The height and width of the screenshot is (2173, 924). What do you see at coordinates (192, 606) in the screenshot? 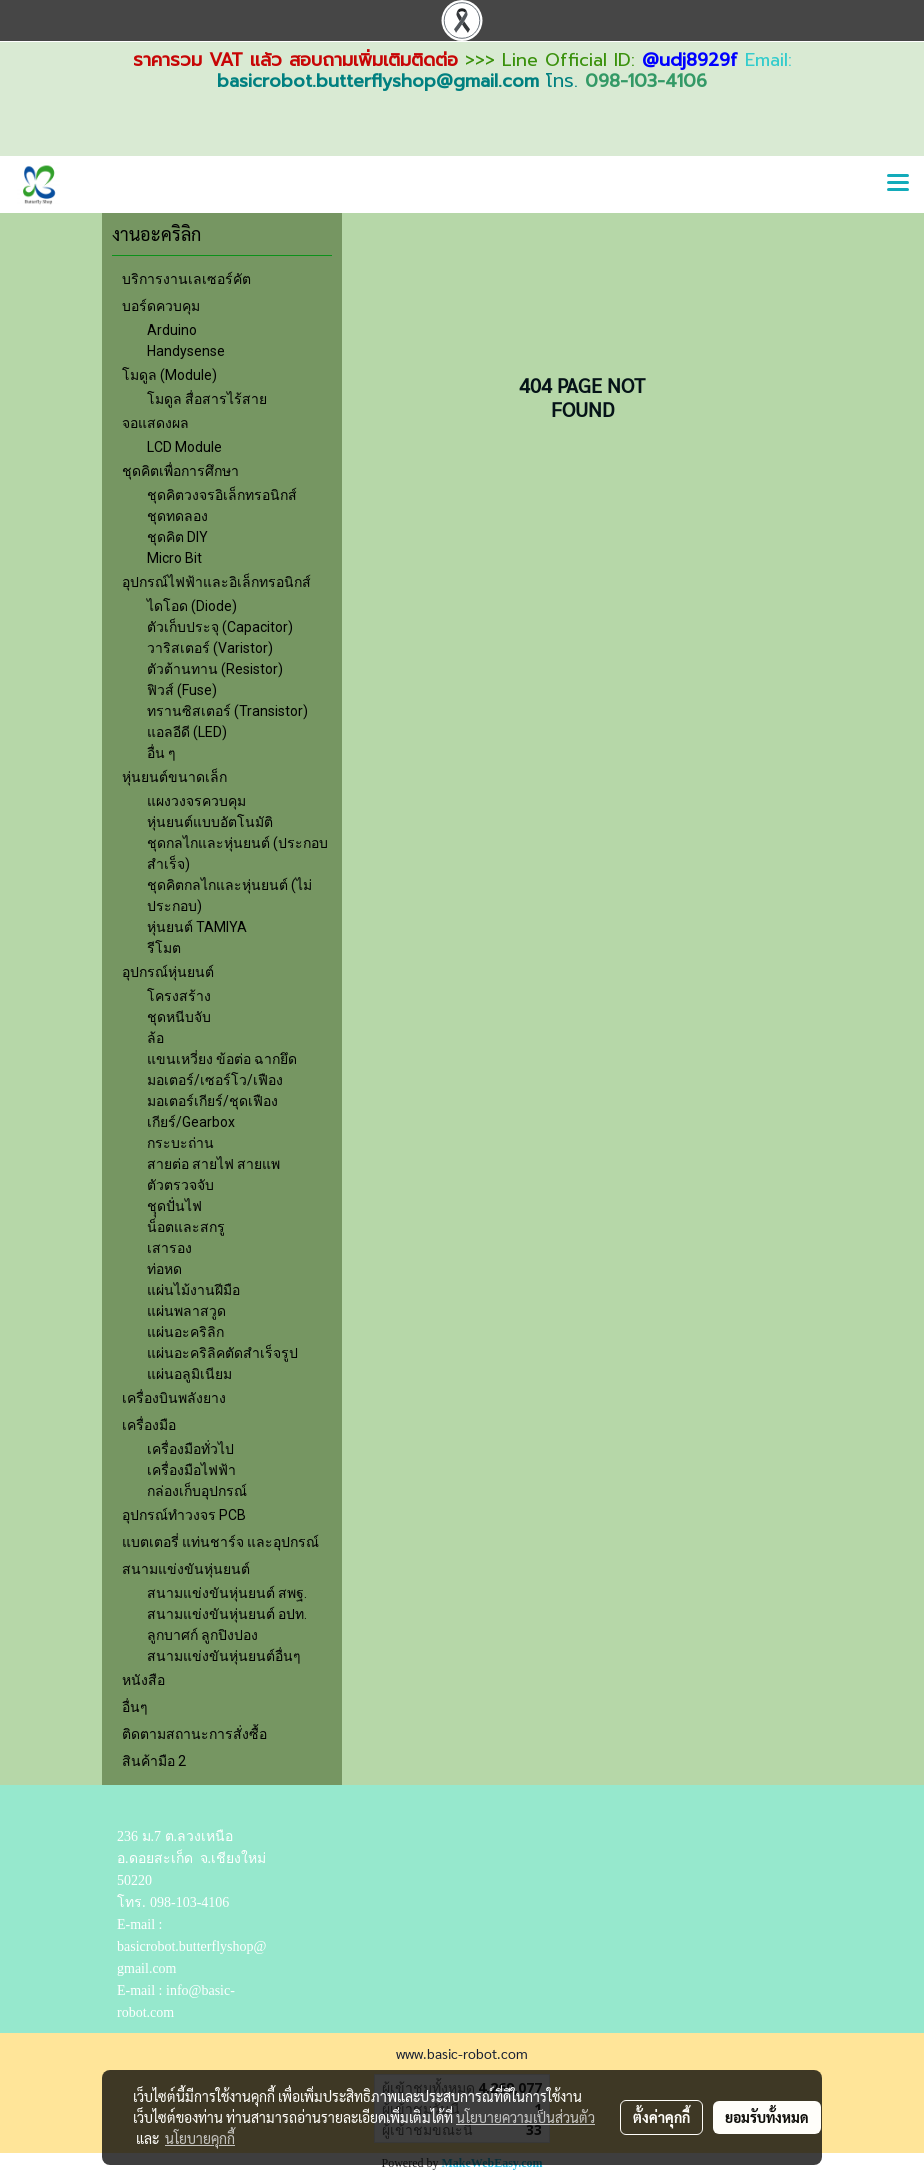
I see `ไดโอด (Diode)` at bounding box center [192, 606].